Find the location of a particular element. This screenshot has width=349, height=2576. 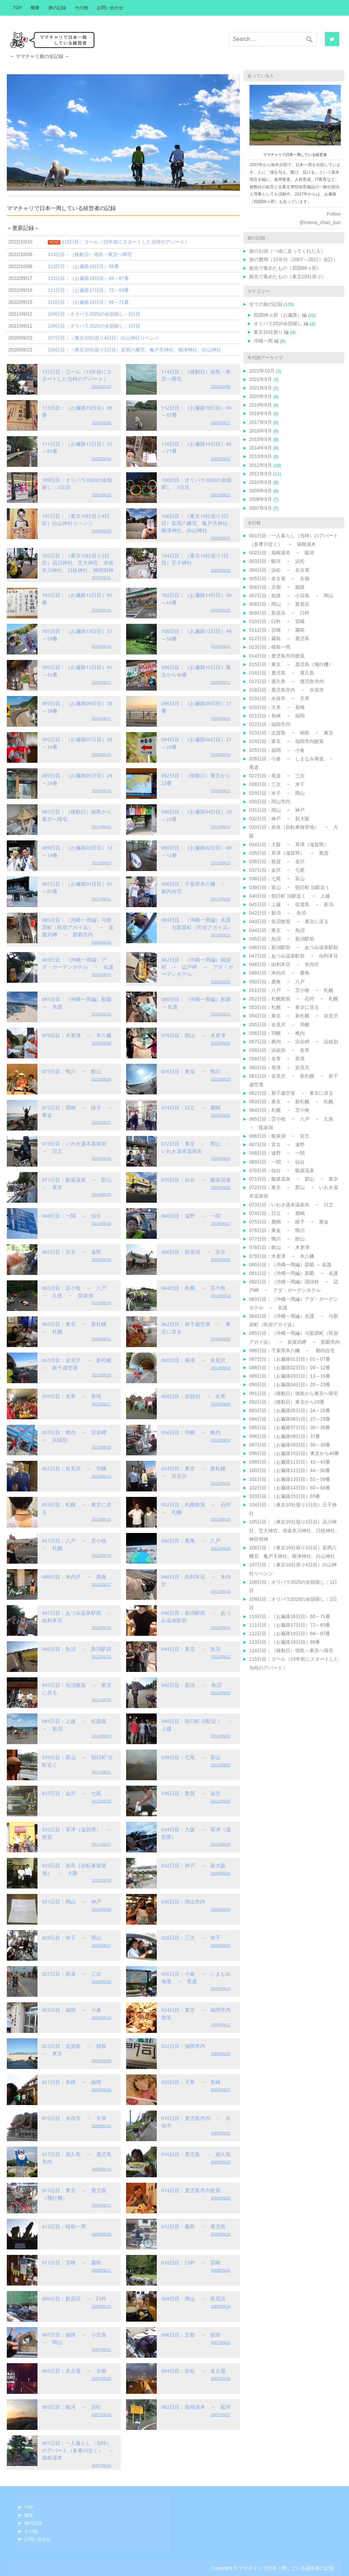

057日目：稚内 → 宗谷岬 → 浜頓別 is located at coordinates (293, 1041).